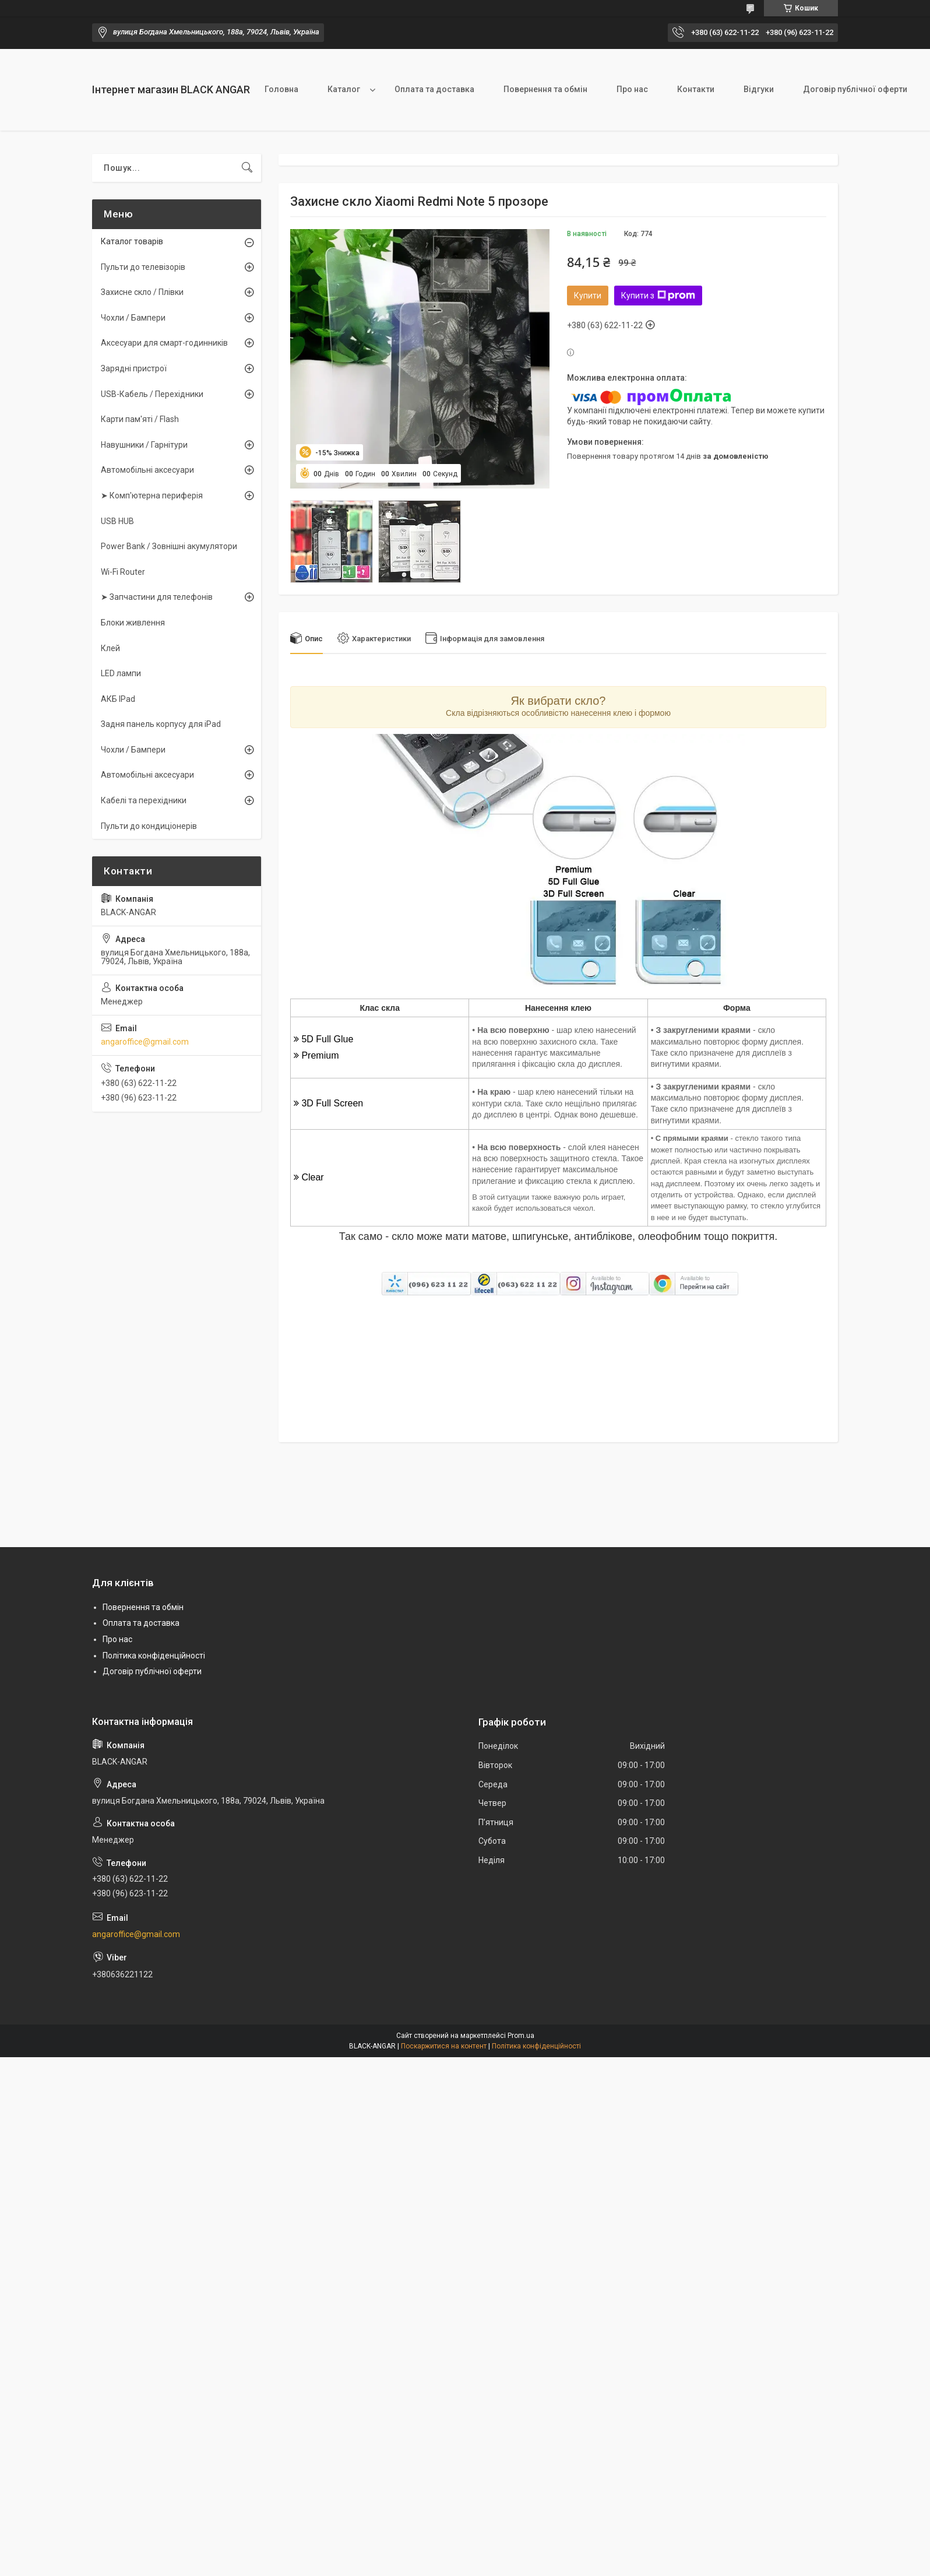  What do you see at coordinates (343, 89) in the screenshot?
I see `Каталог` at bounding box center [343, 89].